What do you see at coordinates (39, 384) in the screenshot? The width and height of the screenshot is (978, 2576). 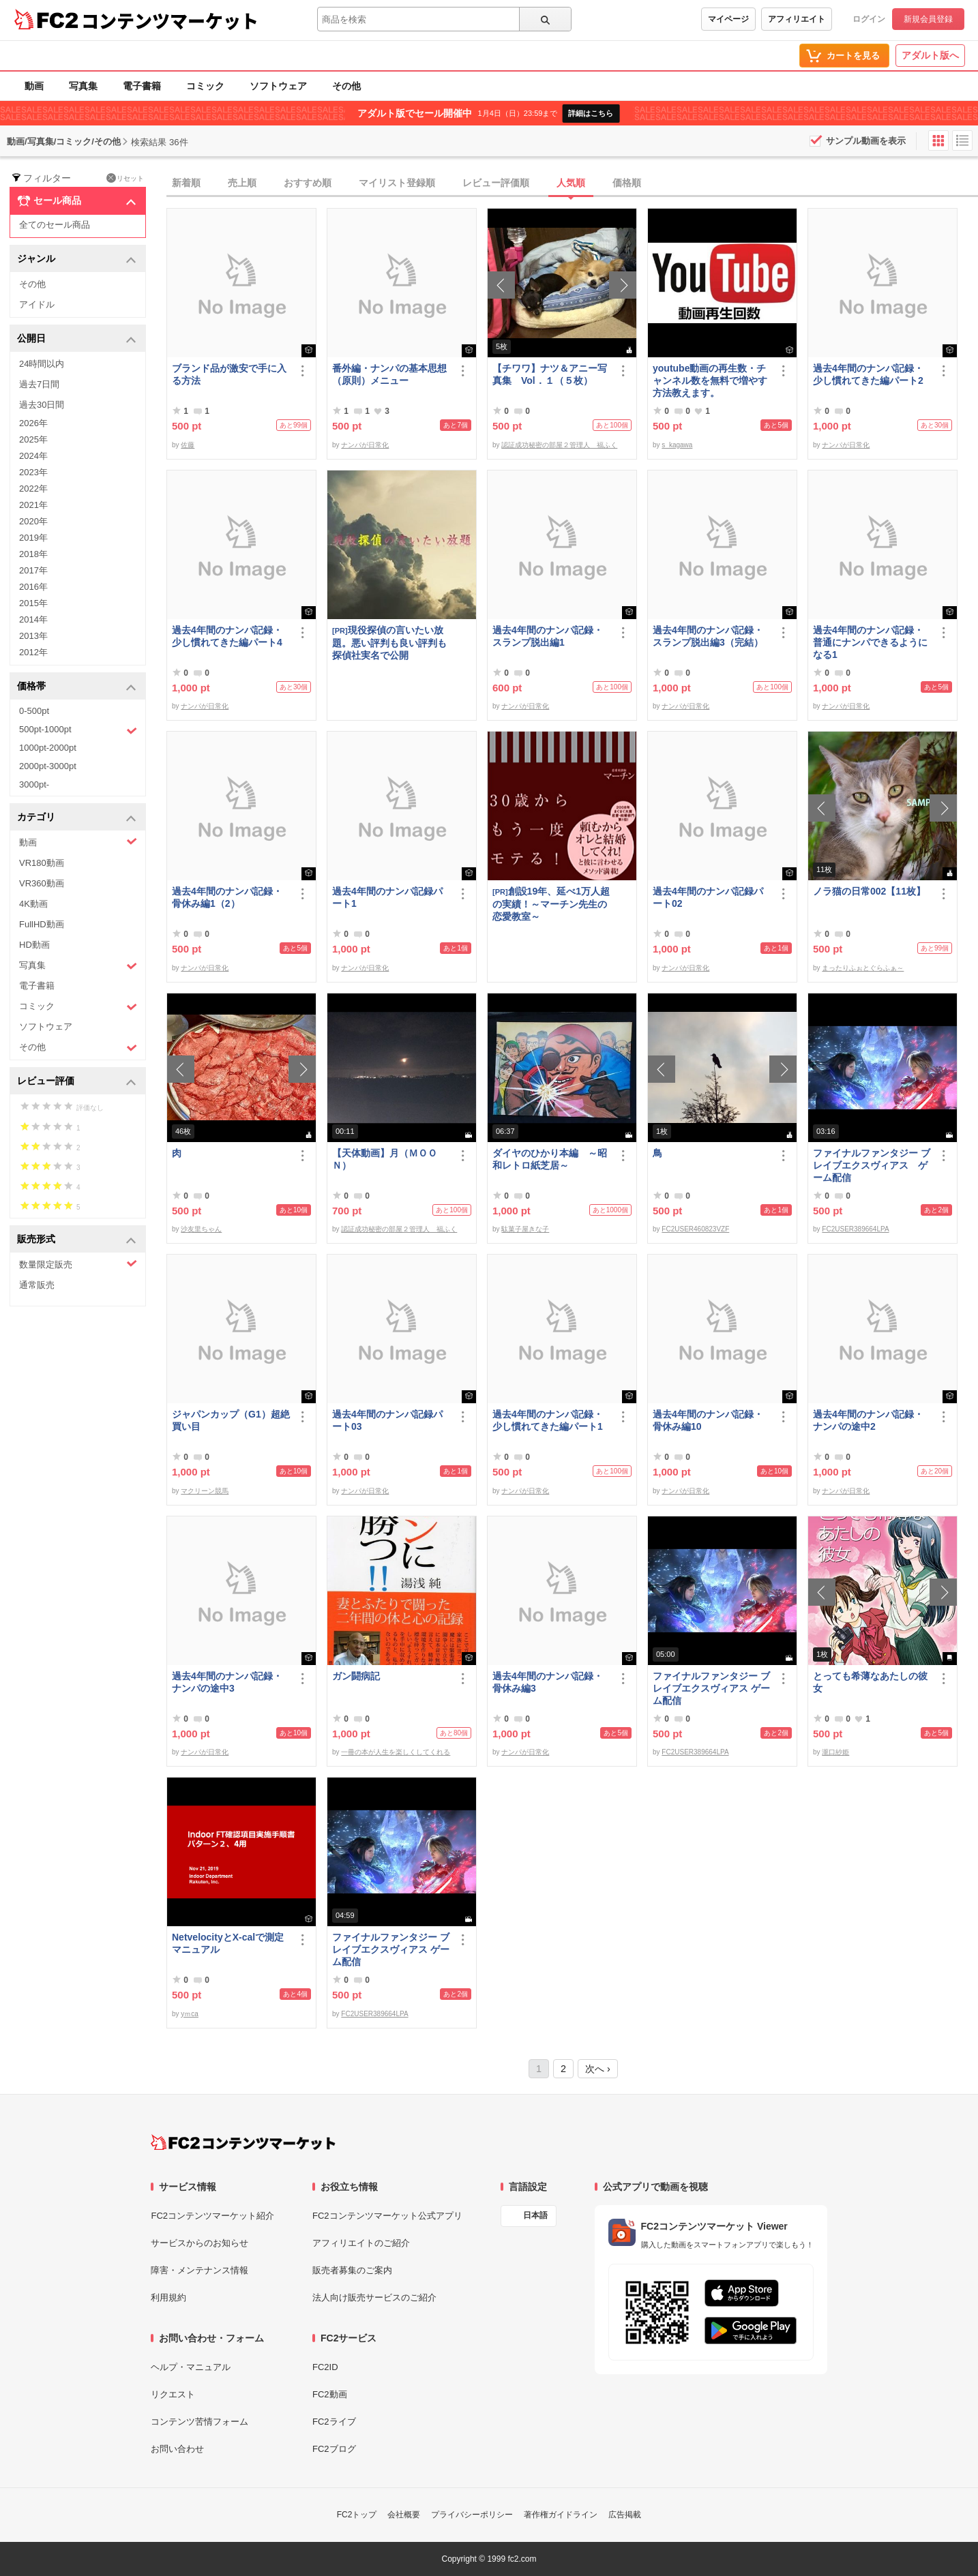 I see `過去7日間` at bounding box center [39, 384].